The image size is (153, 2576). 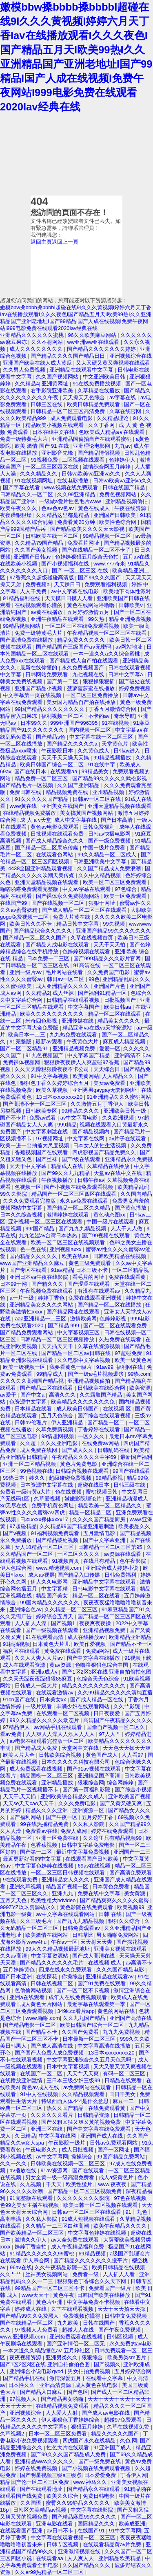 What do you see at coordinates (46, 1222) in the screenshot?
I see `亚洲视频一区二区三区在线观看` at bounding box center [46, 1222].